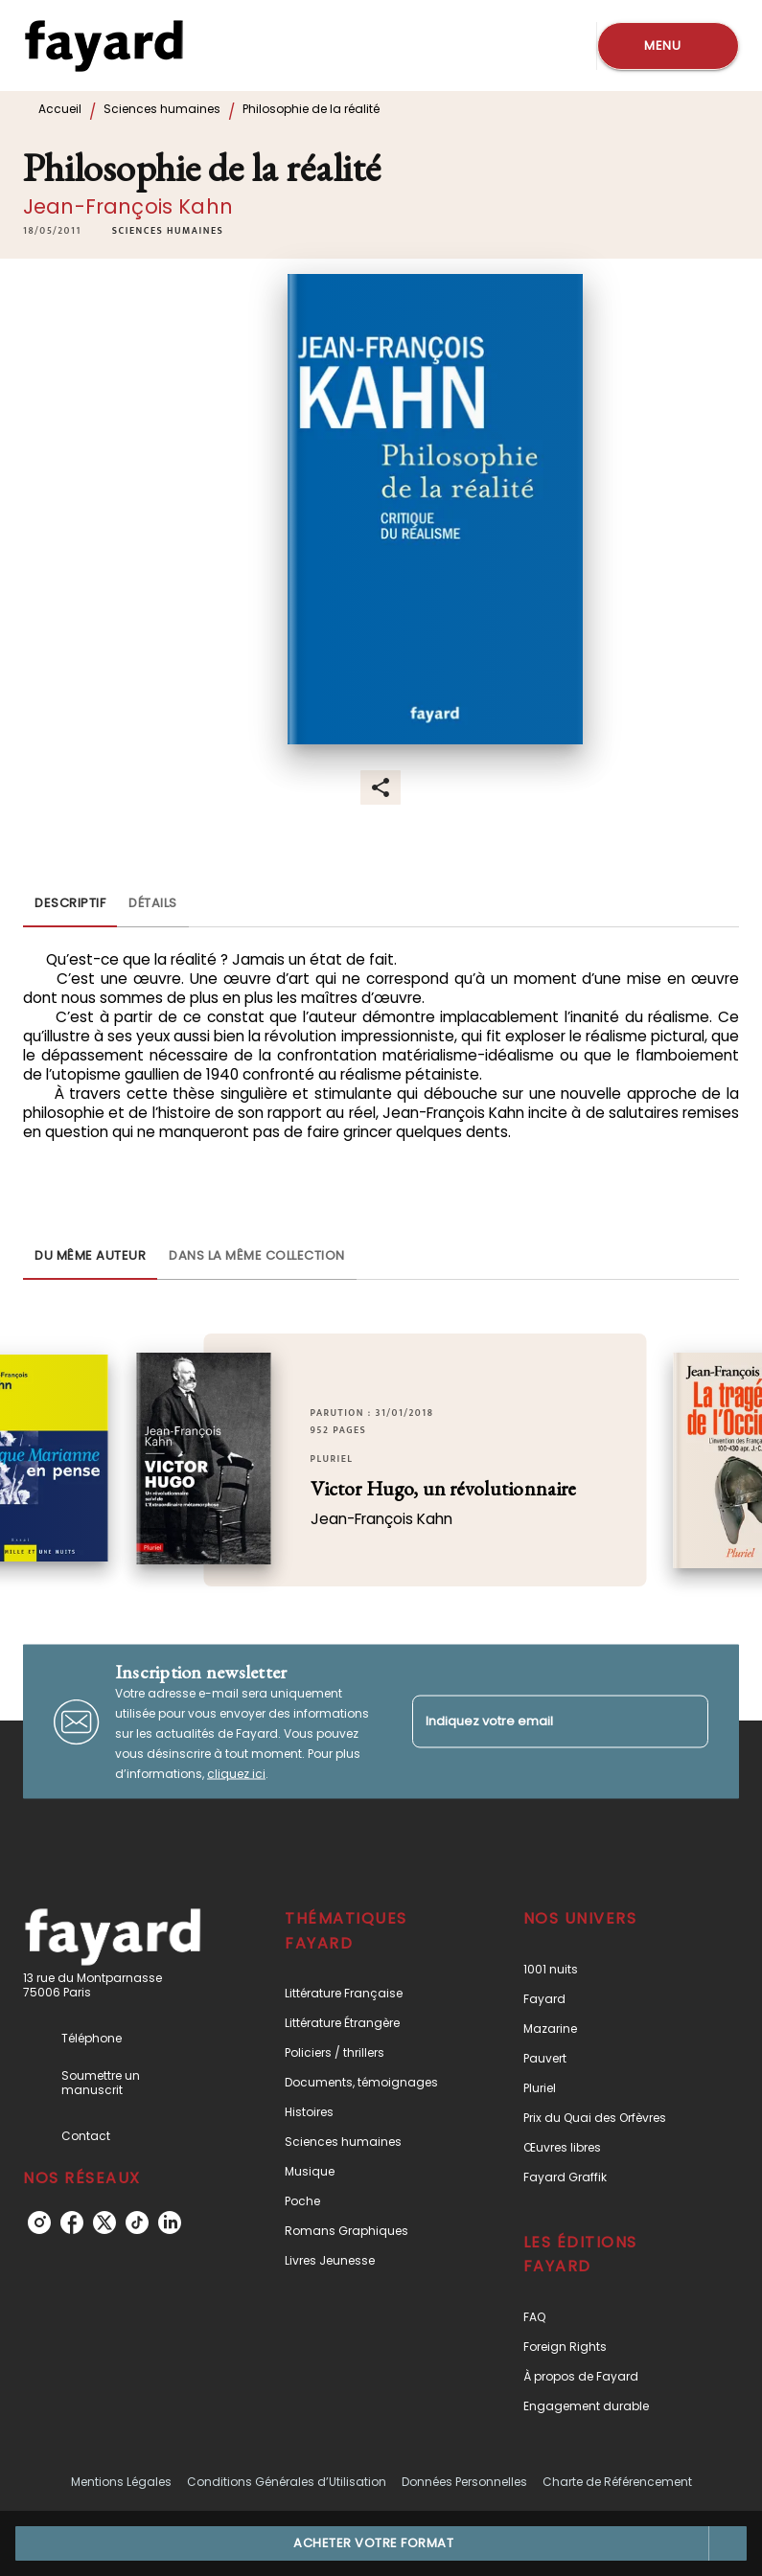 The height and width of the screenshot is (2576, 762). I want to click on Accueil, so click(59, 109).